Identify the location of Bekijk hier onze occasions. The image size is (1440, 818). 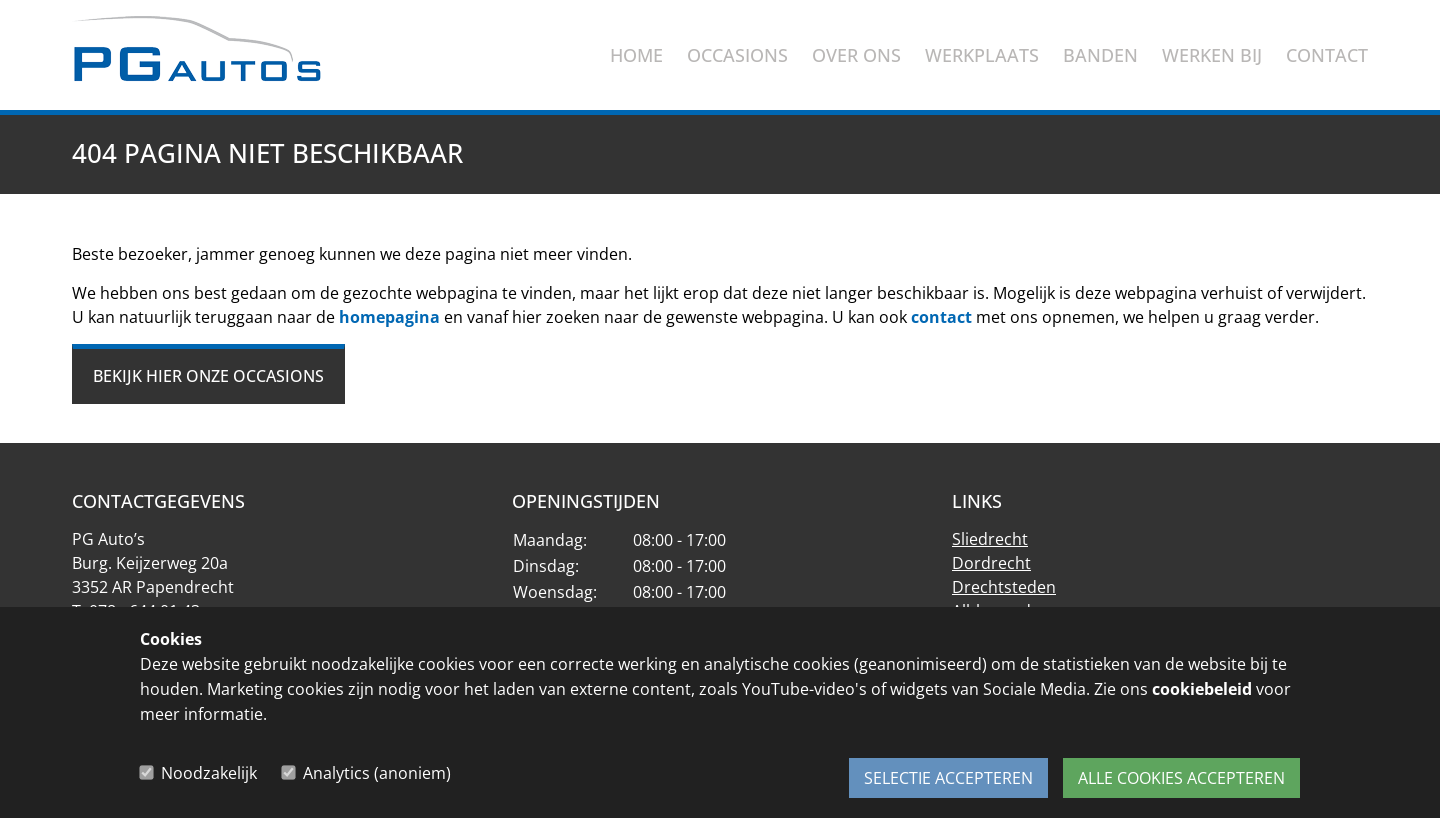
(208, 376).